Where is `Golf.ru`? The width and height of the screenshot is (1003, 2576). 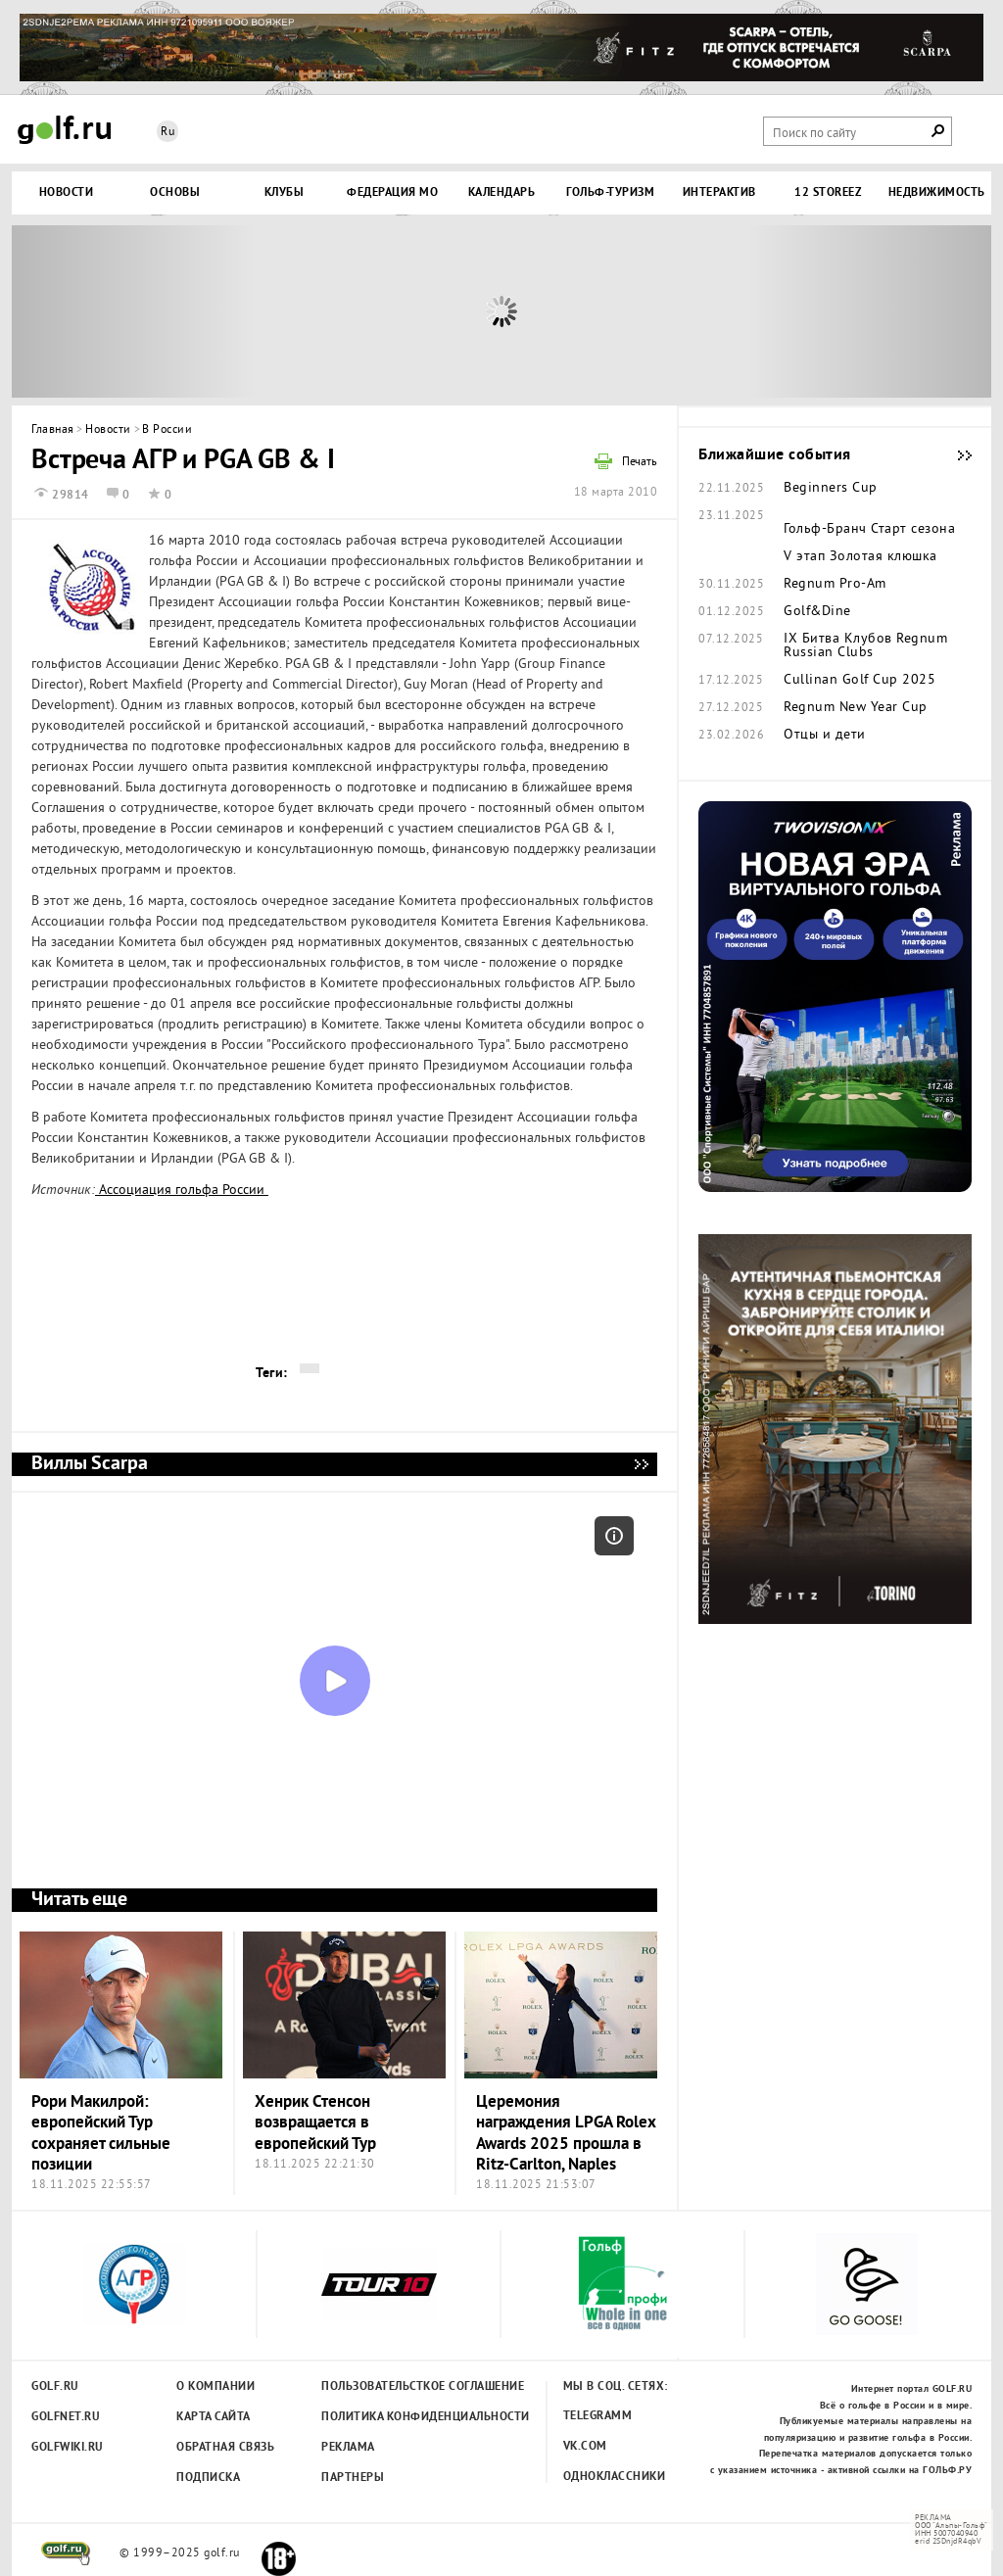 Golf.ru is located at coordinates (55, 2387).